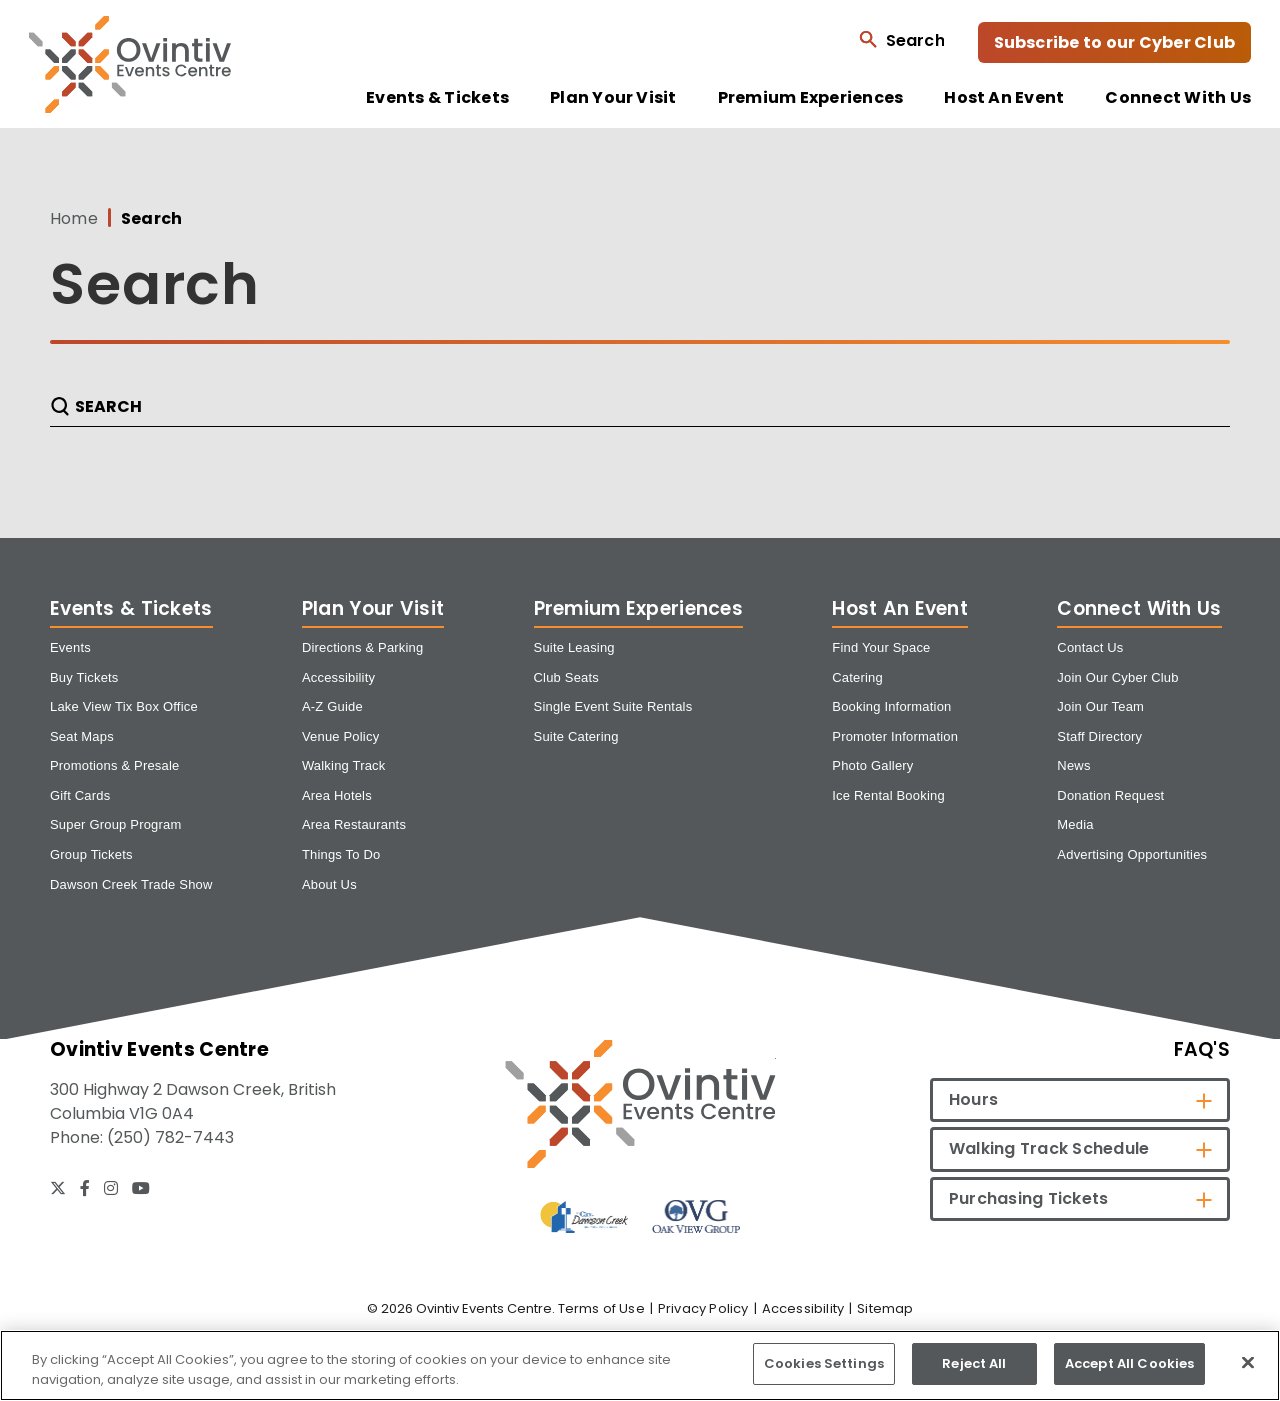 The image size is (1280, 1401). I want to click on Terms of Use, so click(601, 1308).